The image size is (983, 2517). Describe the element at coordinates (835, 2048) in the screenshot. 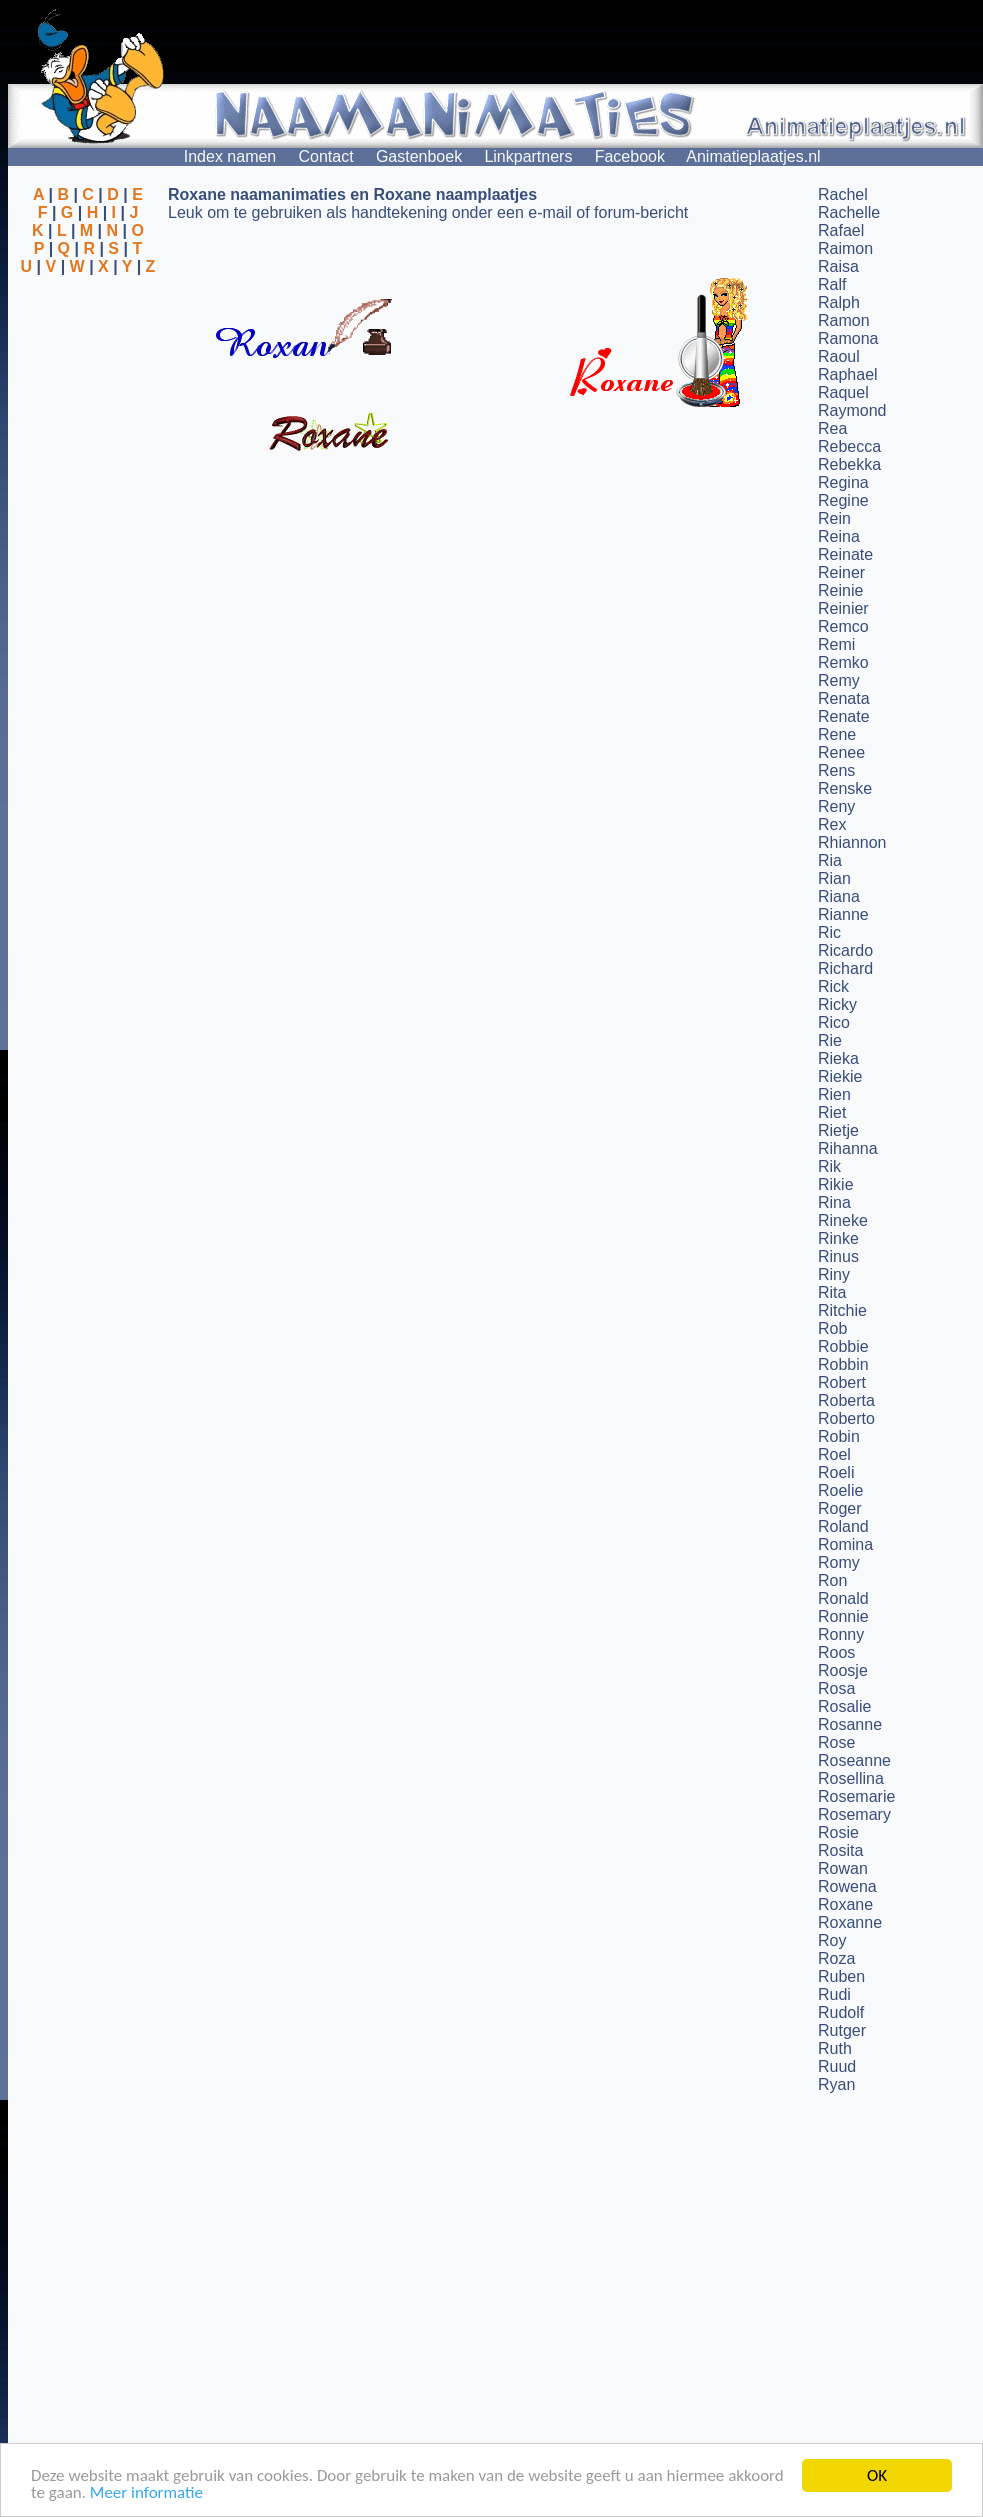

I see `Ruth` at that location.